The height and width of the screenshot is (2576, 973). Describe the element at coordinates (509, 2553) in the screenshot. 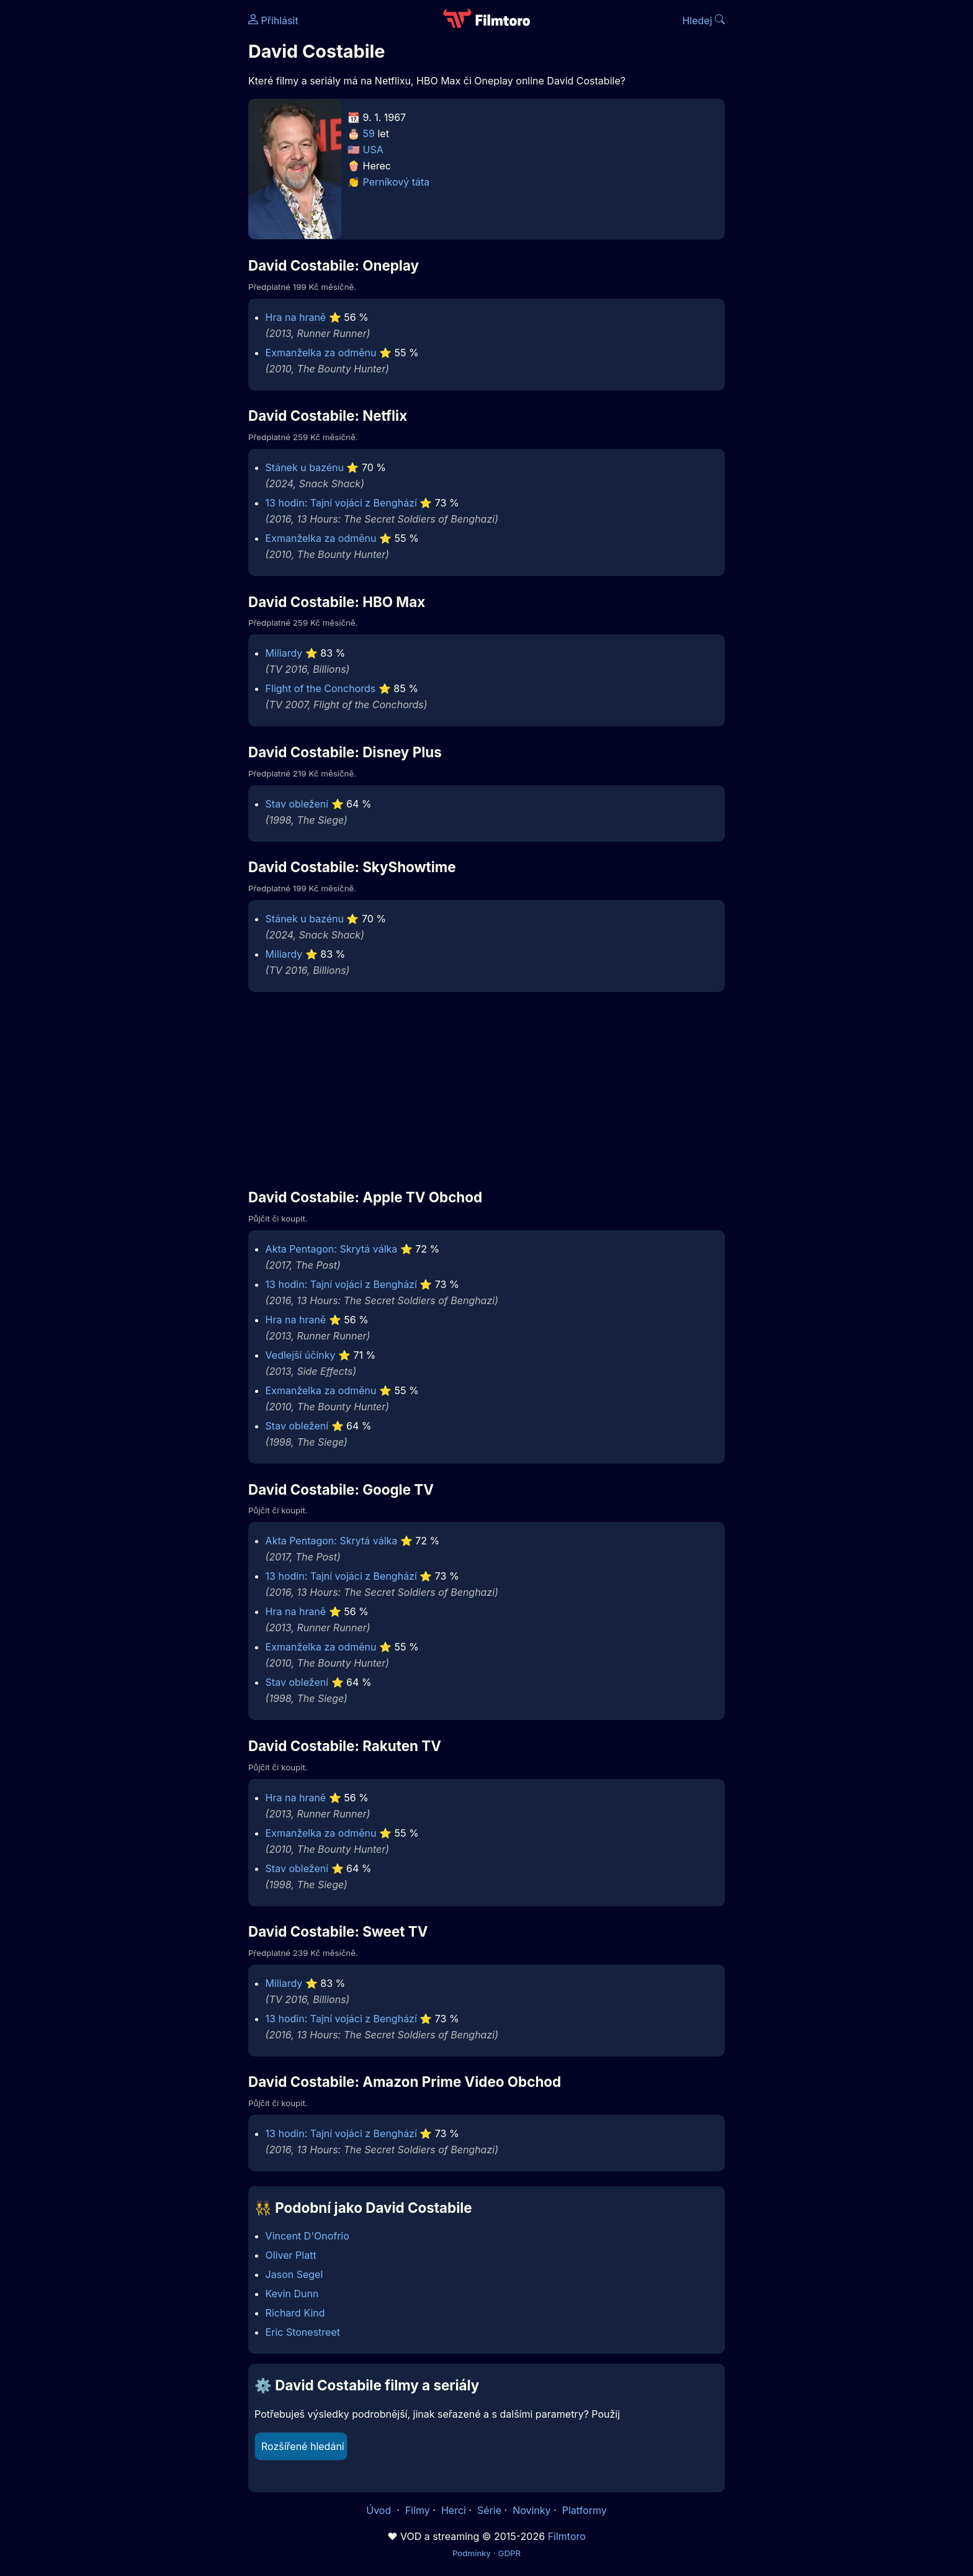

I see `GDPR` at that location.